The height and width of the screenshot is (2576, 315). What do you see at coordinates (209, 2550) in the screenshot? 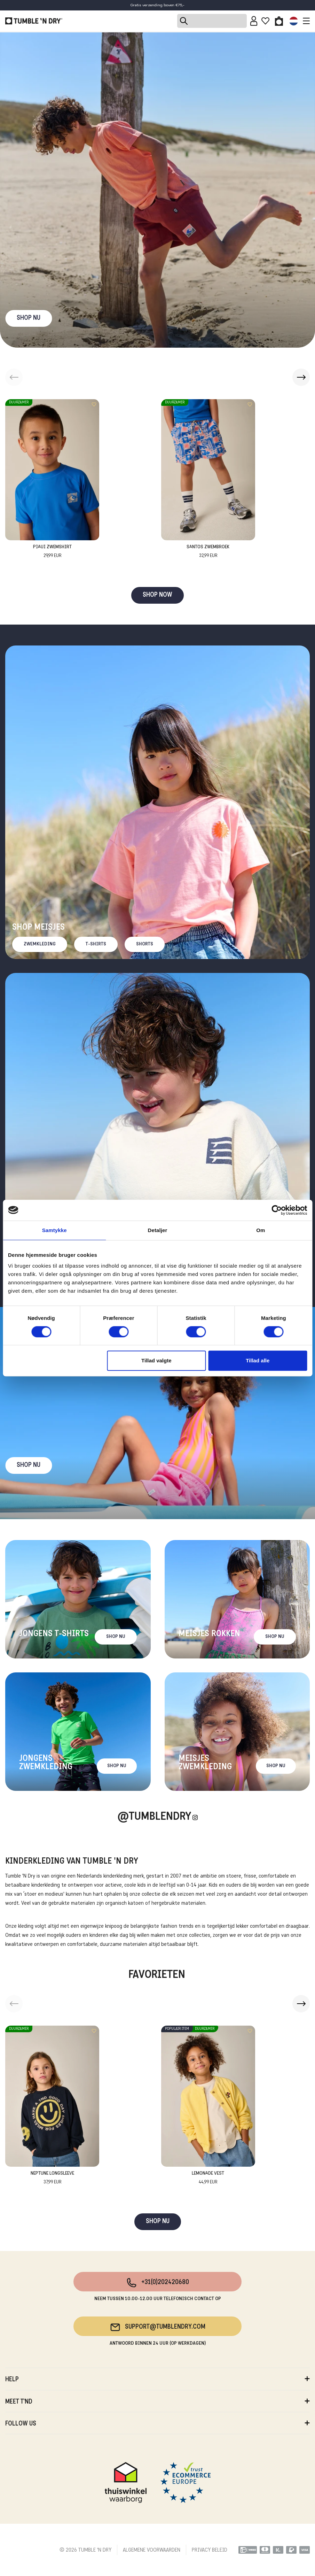
I see `PRIVACY BELEID` at bounding box center [209, 2550].